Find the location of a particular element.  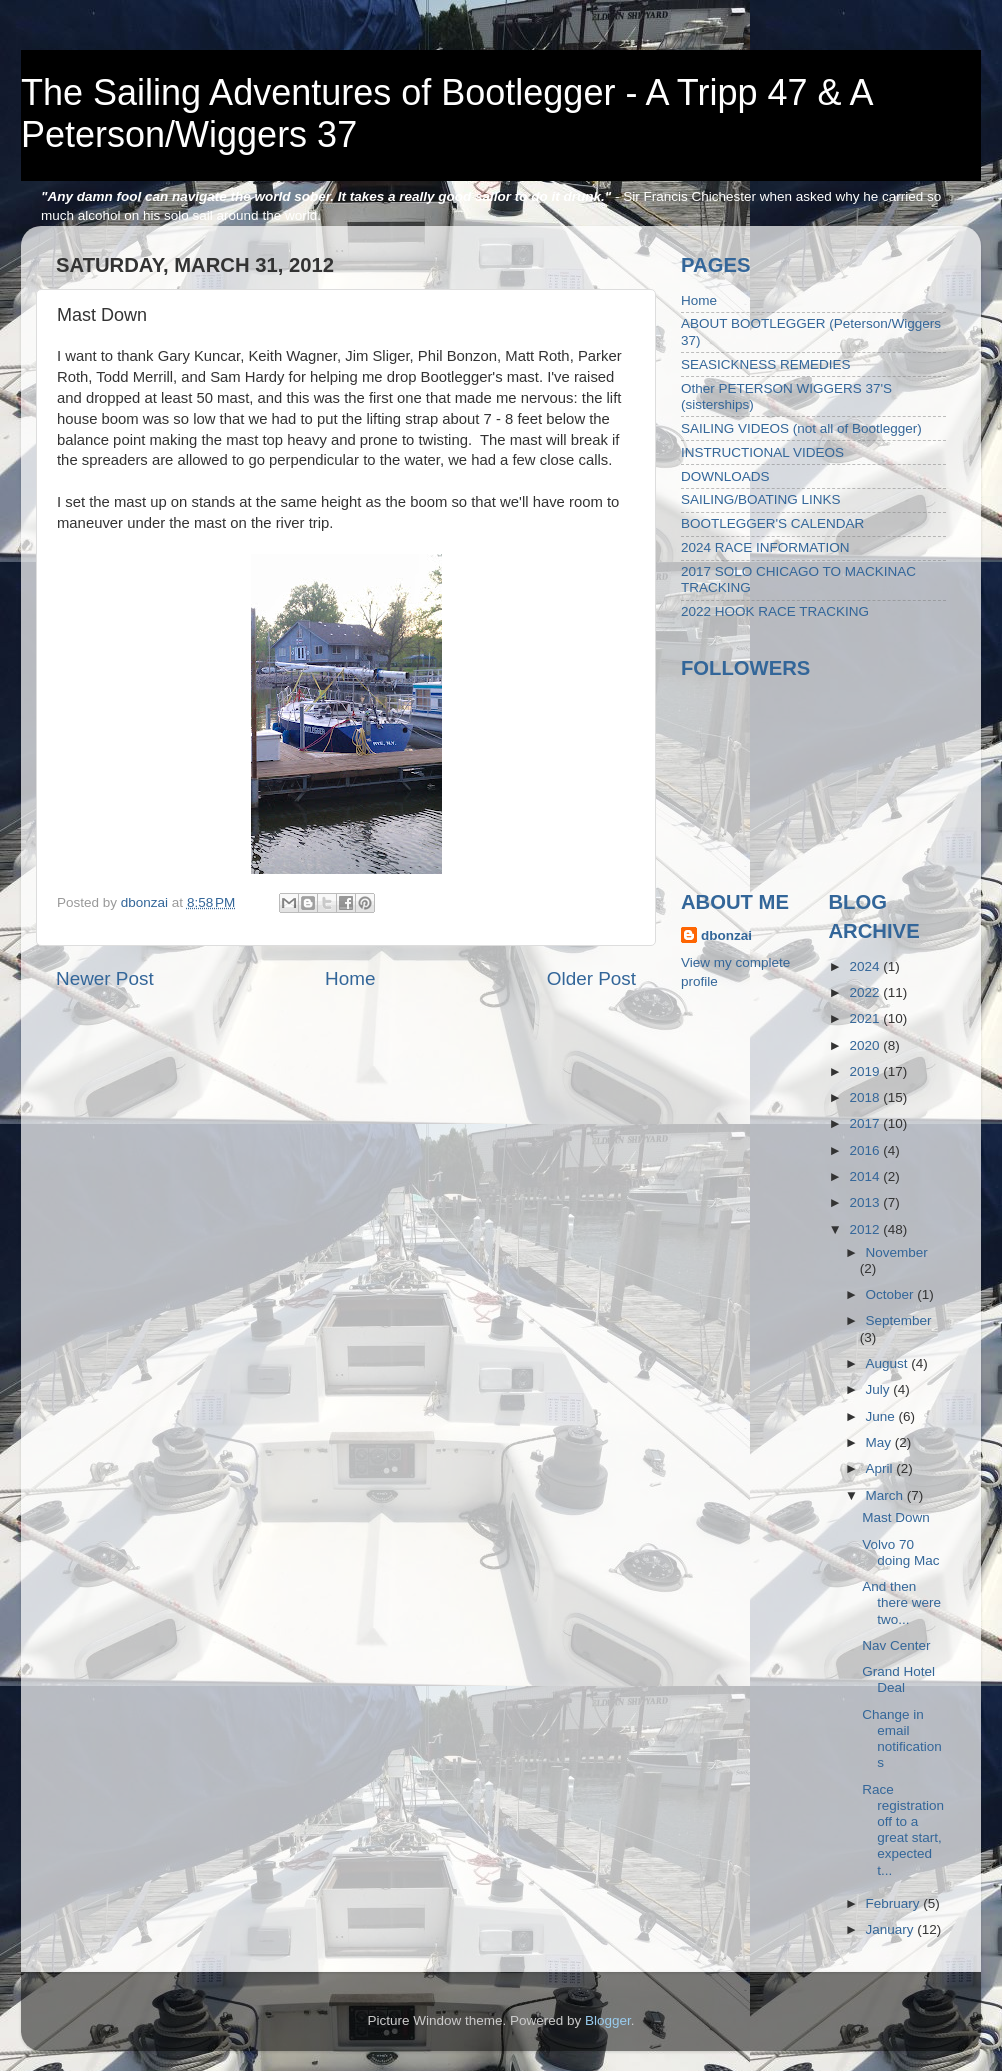

August is located at coordinates (889, 1363).